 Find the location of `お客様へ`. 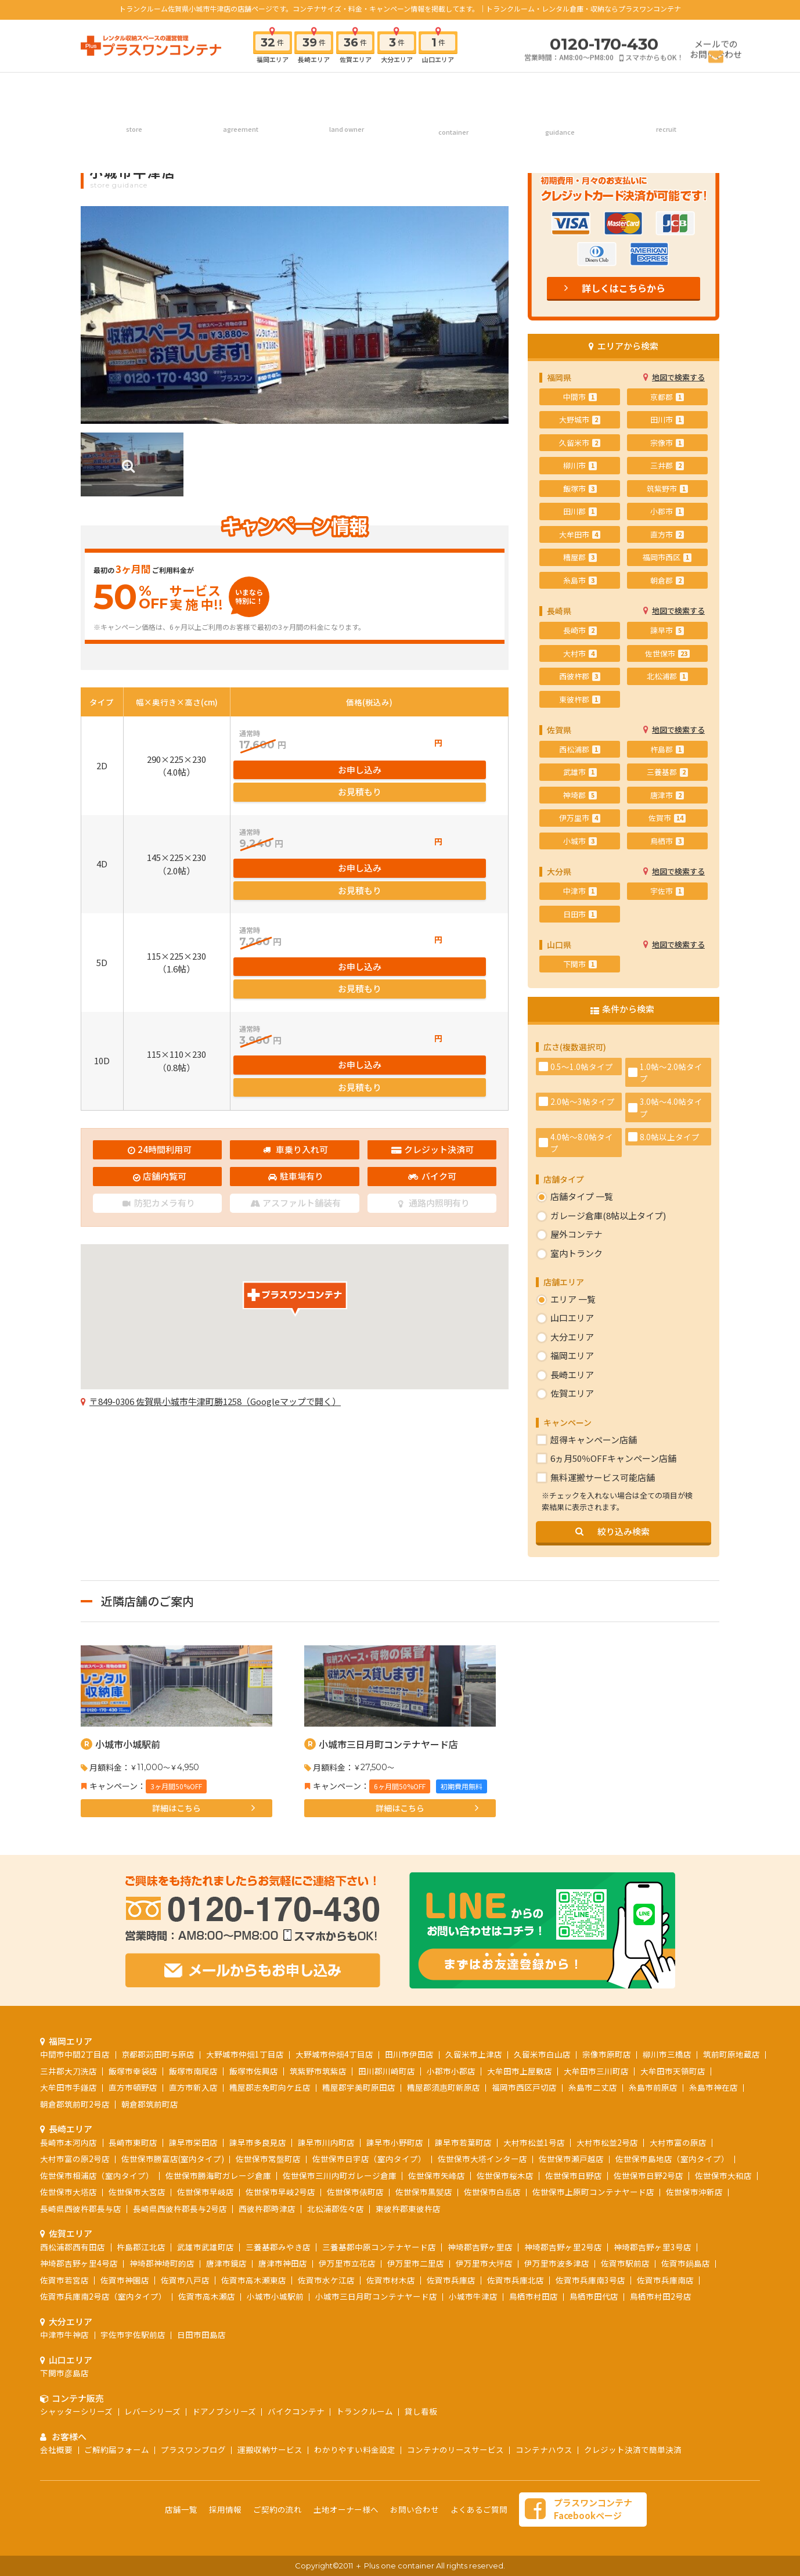

お客様へ is located at coordinates (559, 89).